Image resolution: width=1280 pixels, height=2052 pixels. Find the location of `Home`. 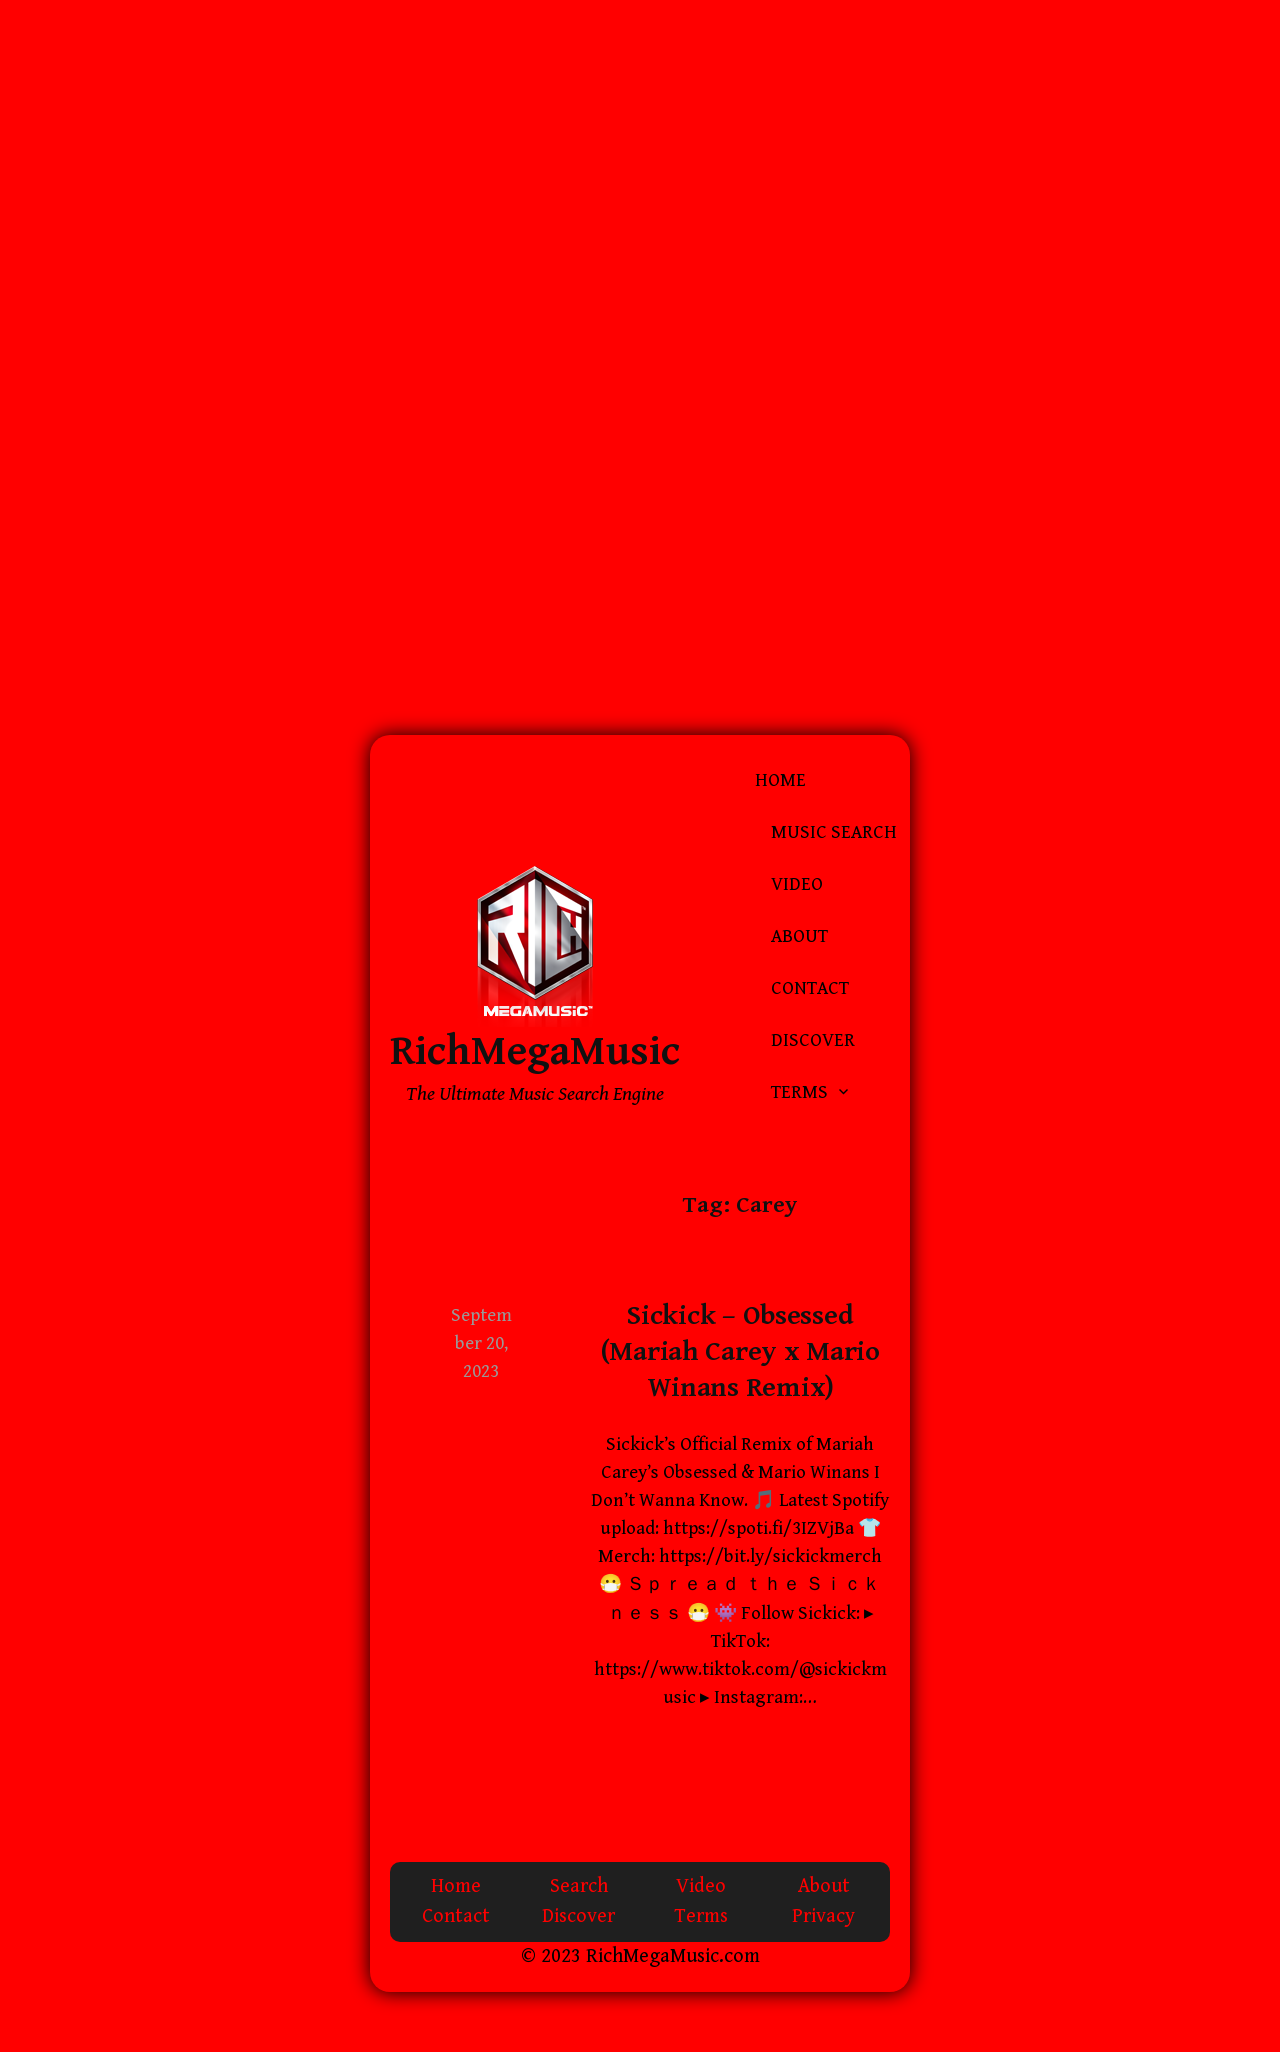

Home is located at coordinates (780, 780).